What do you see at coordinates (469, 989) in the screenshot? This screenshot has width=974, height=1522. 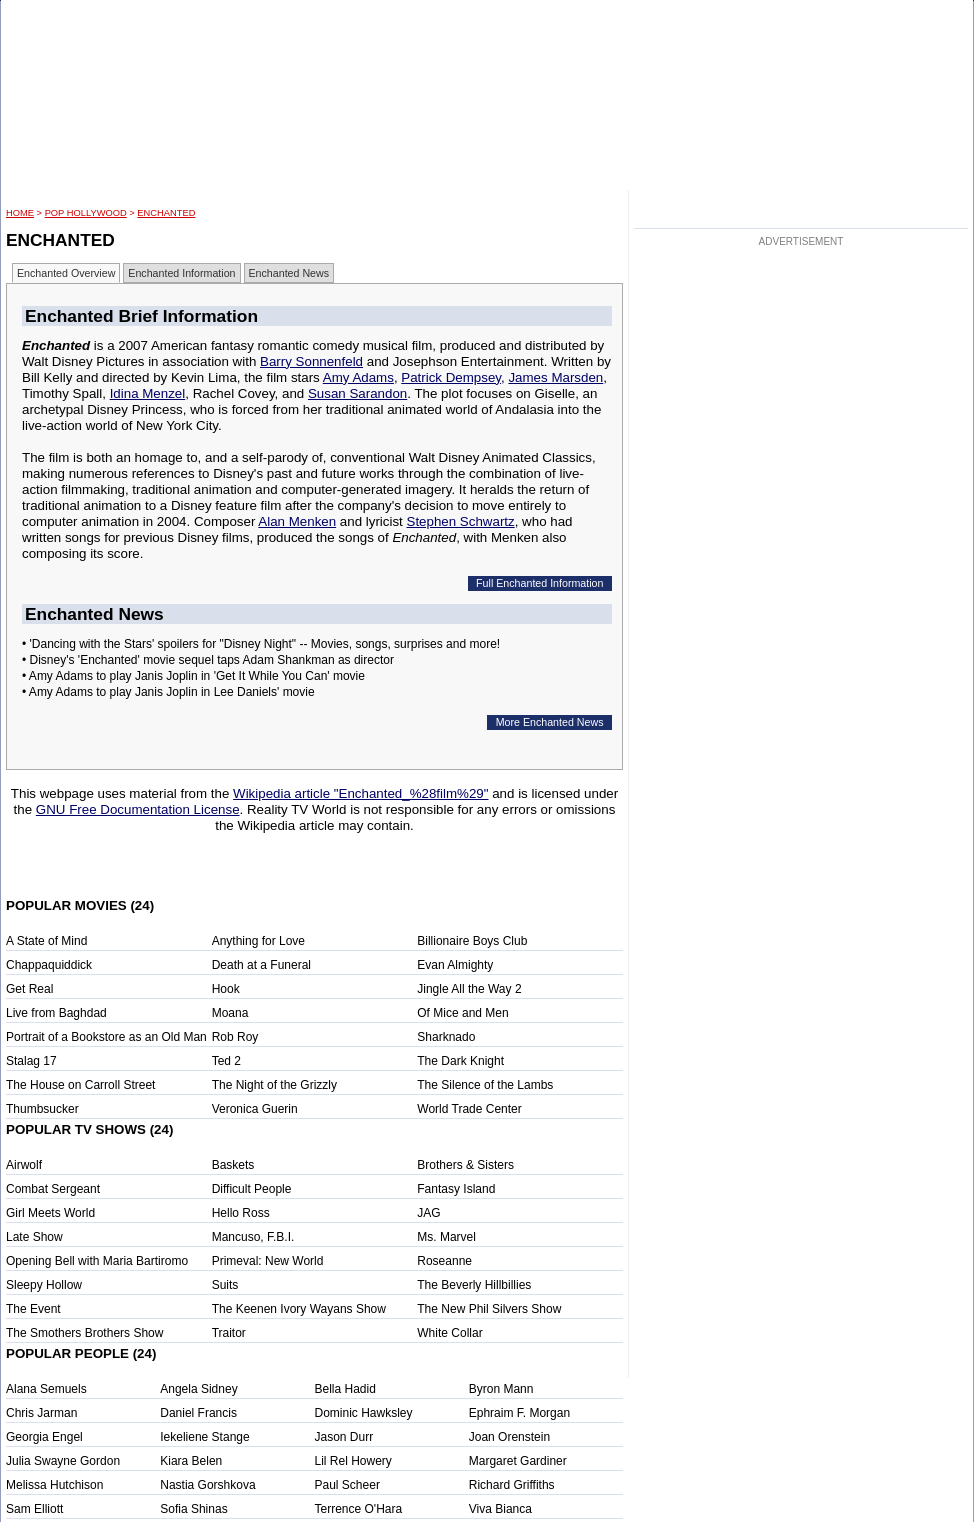 I see `Jingle All the Way 2` at bounding box center [469, 989].